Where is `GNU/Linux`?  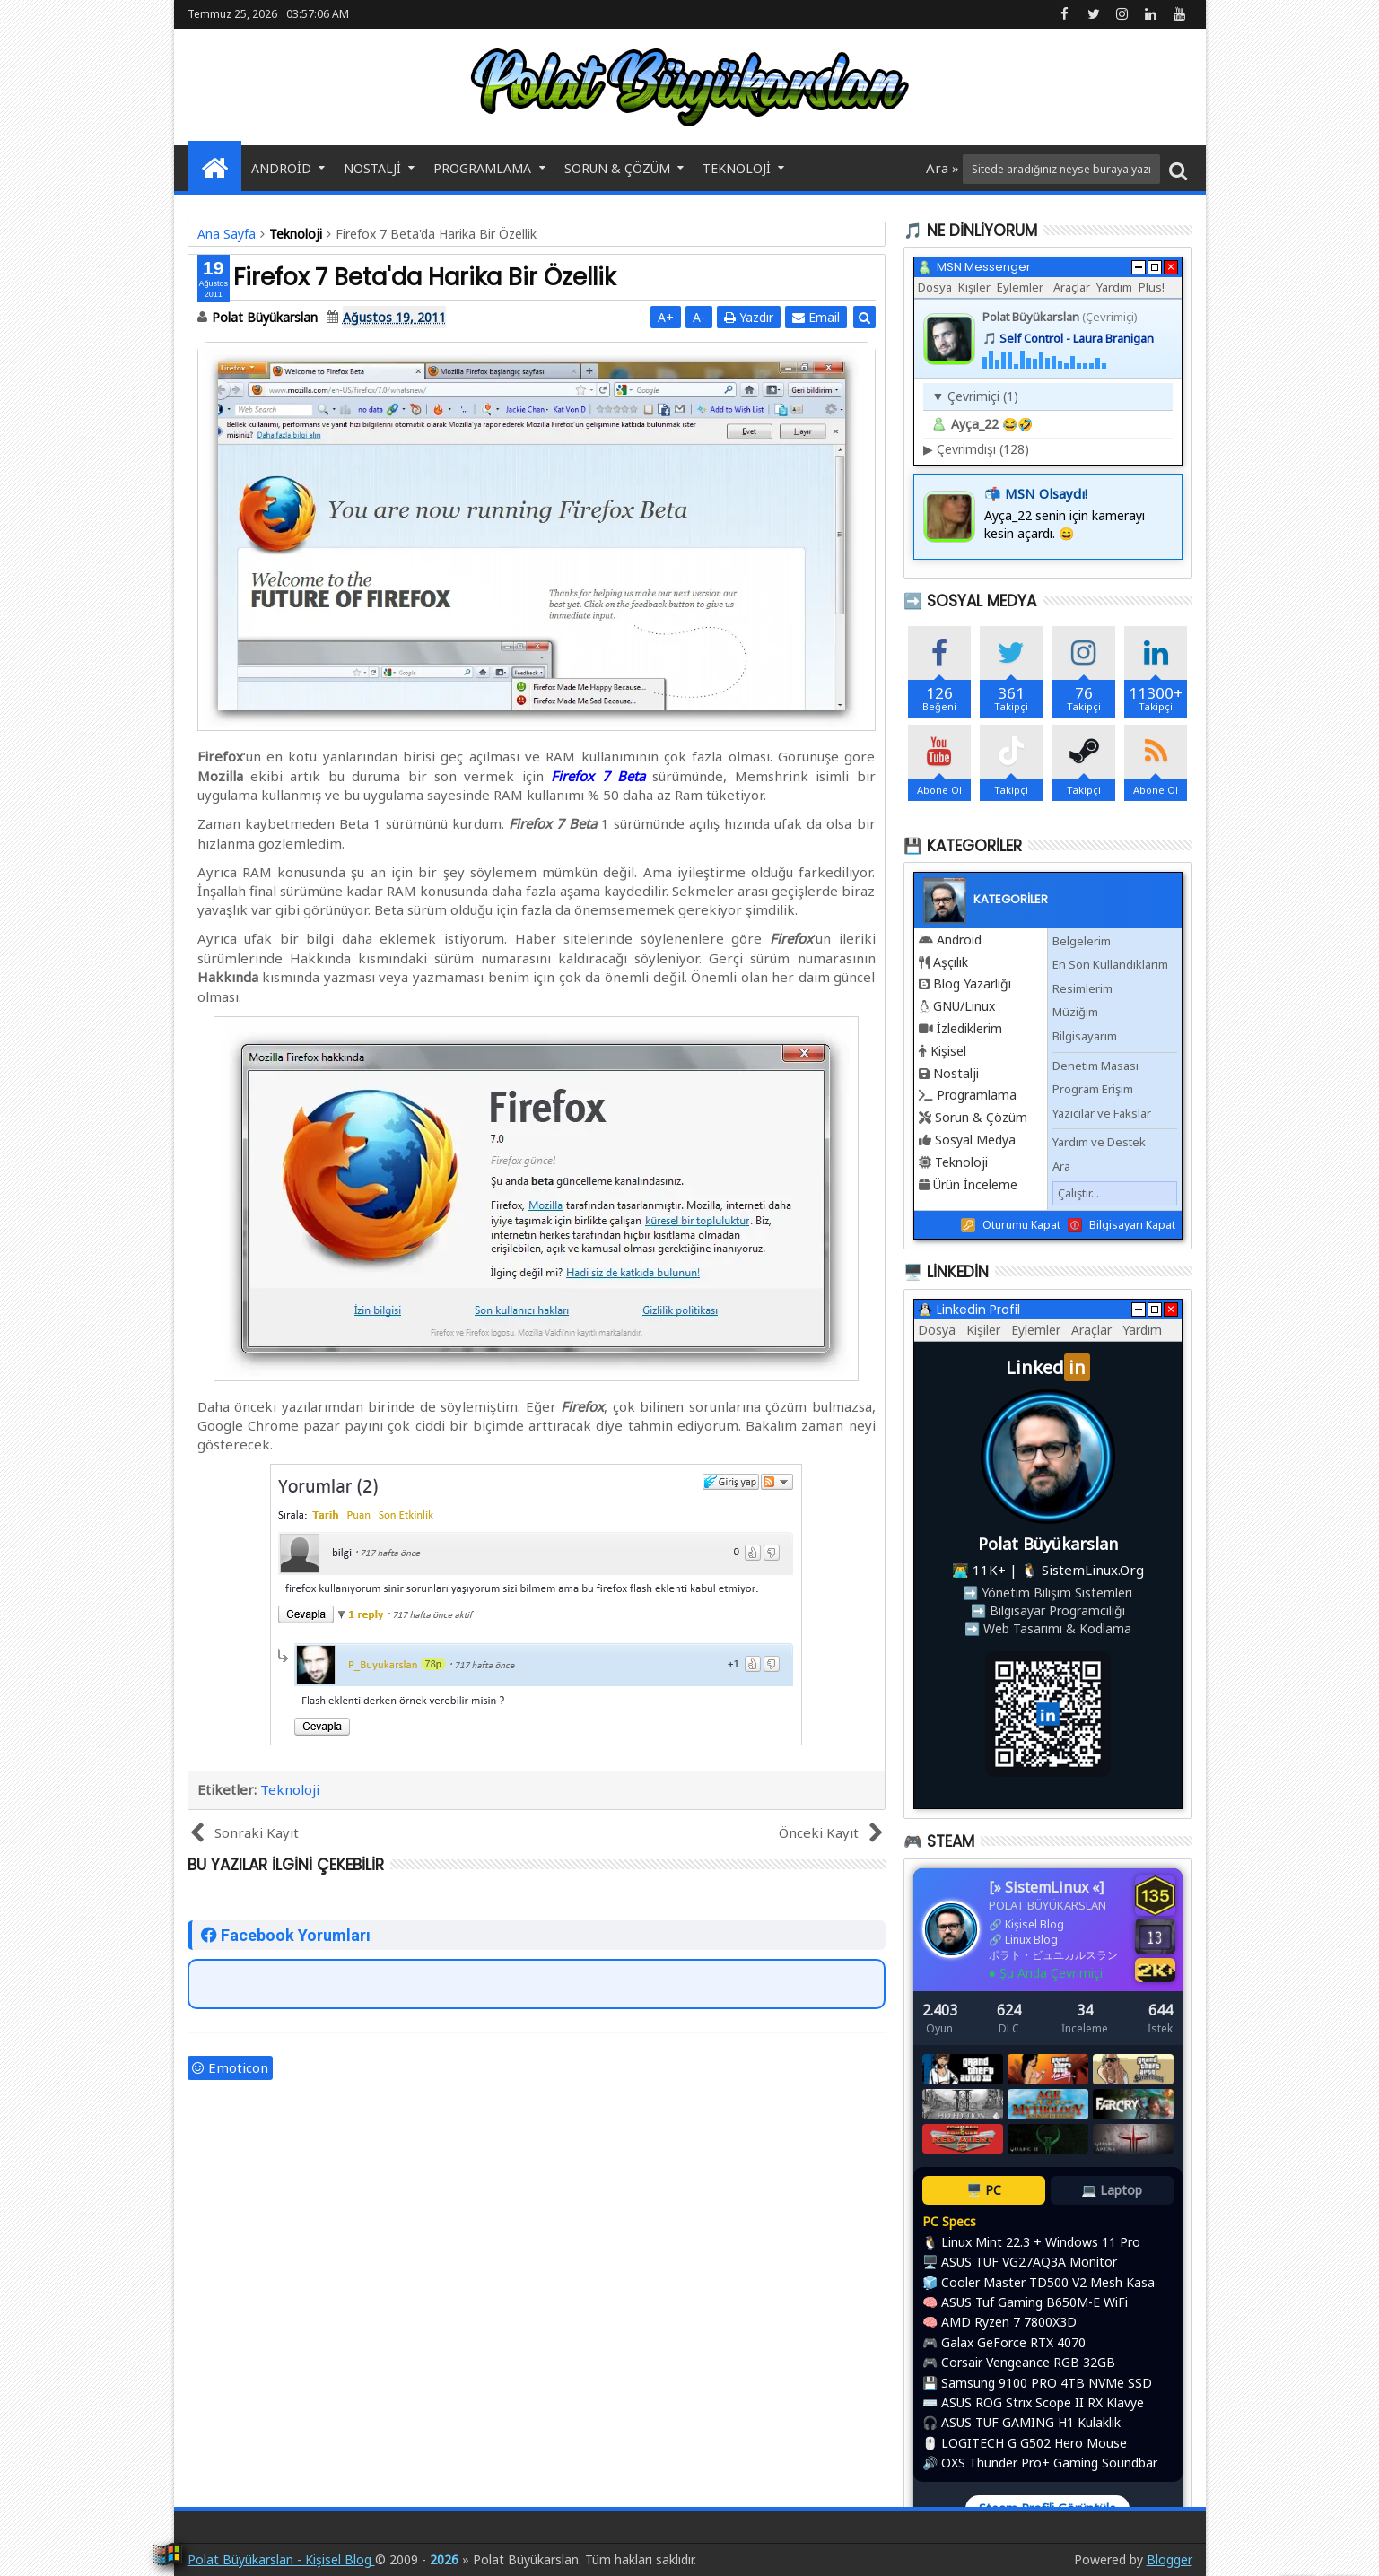 GNU/Linux is located at coordinates (964, 1005).